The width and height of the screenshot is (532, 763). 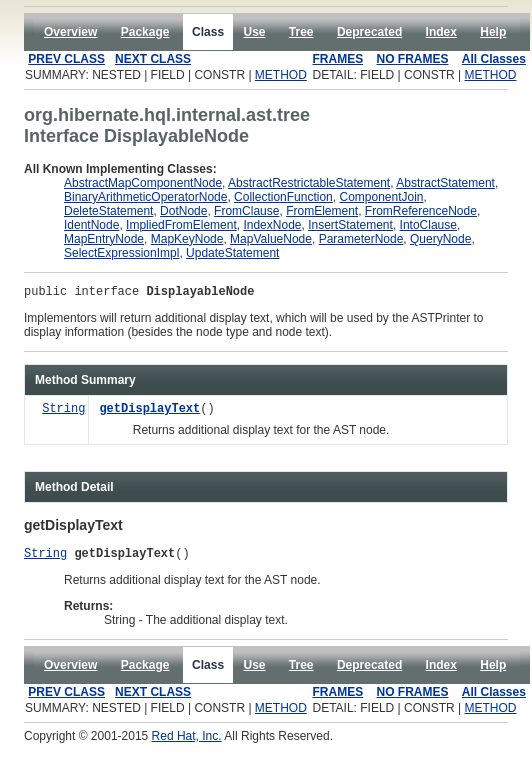 What do you see at coordinates (187, 742) in the screenshot?
I see `Red Hat, Inc.` at bounding box center [187, 742].